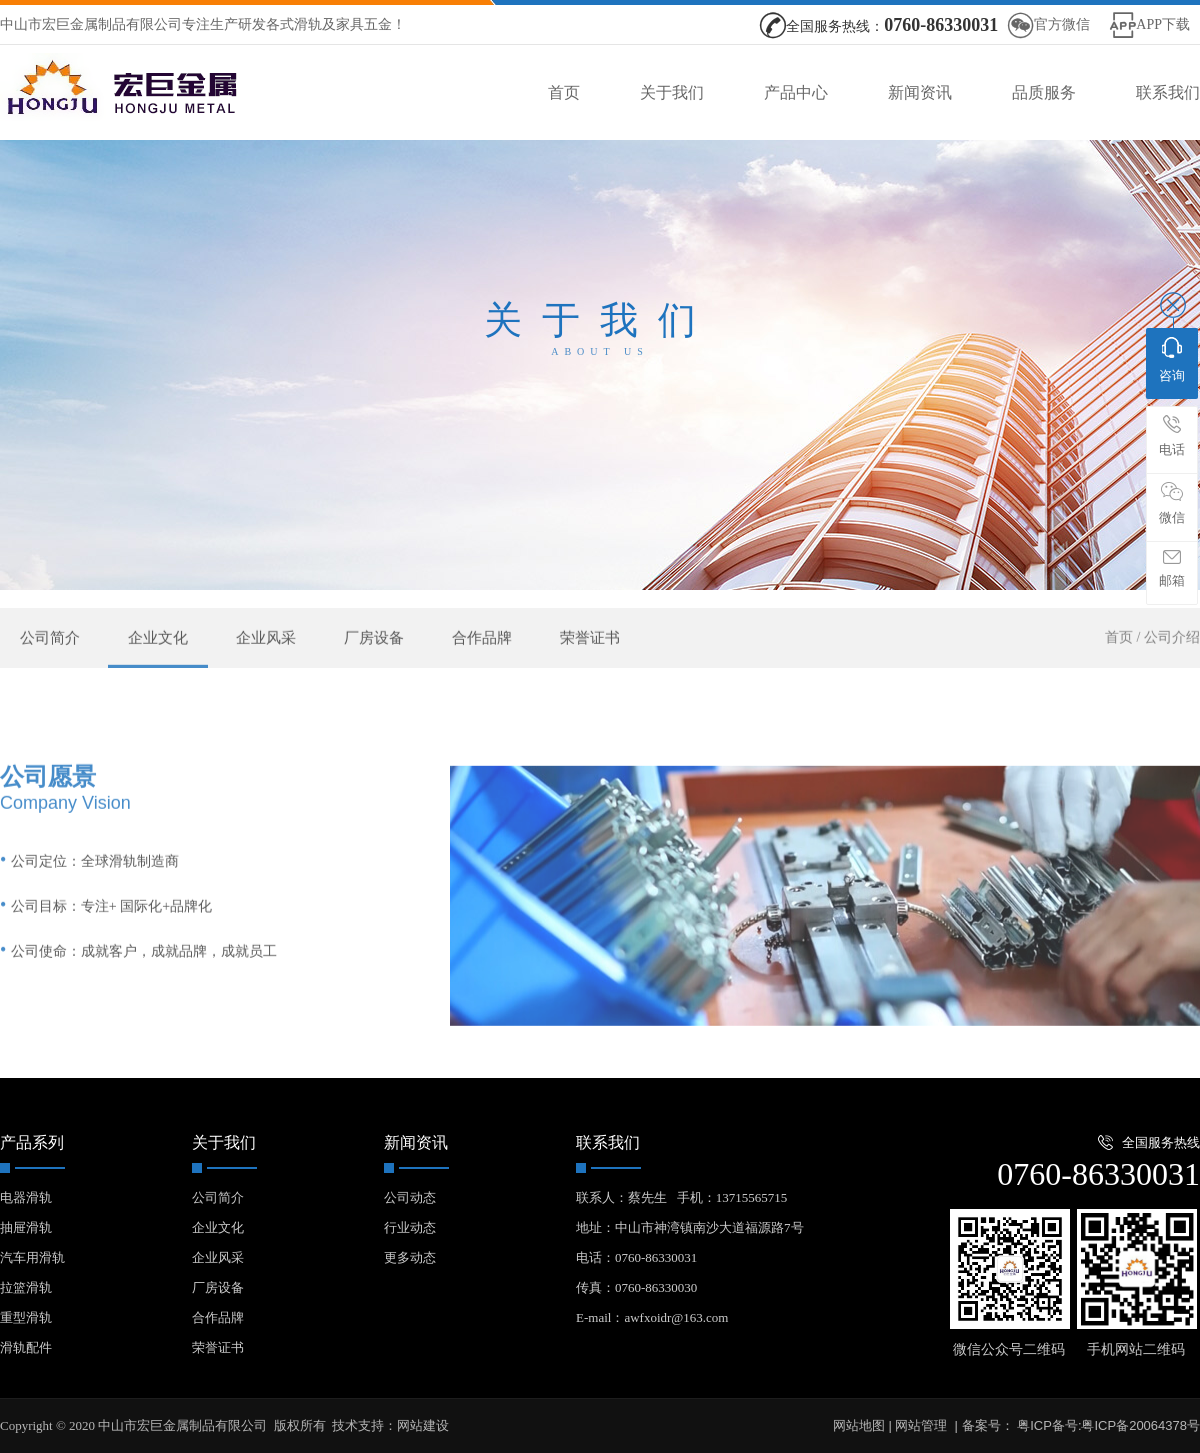 The width and height of the screenshot is (1200, 1453). Describe the element at coordinates (672, 92) in the screenshot. I see `关于我们` at that location.